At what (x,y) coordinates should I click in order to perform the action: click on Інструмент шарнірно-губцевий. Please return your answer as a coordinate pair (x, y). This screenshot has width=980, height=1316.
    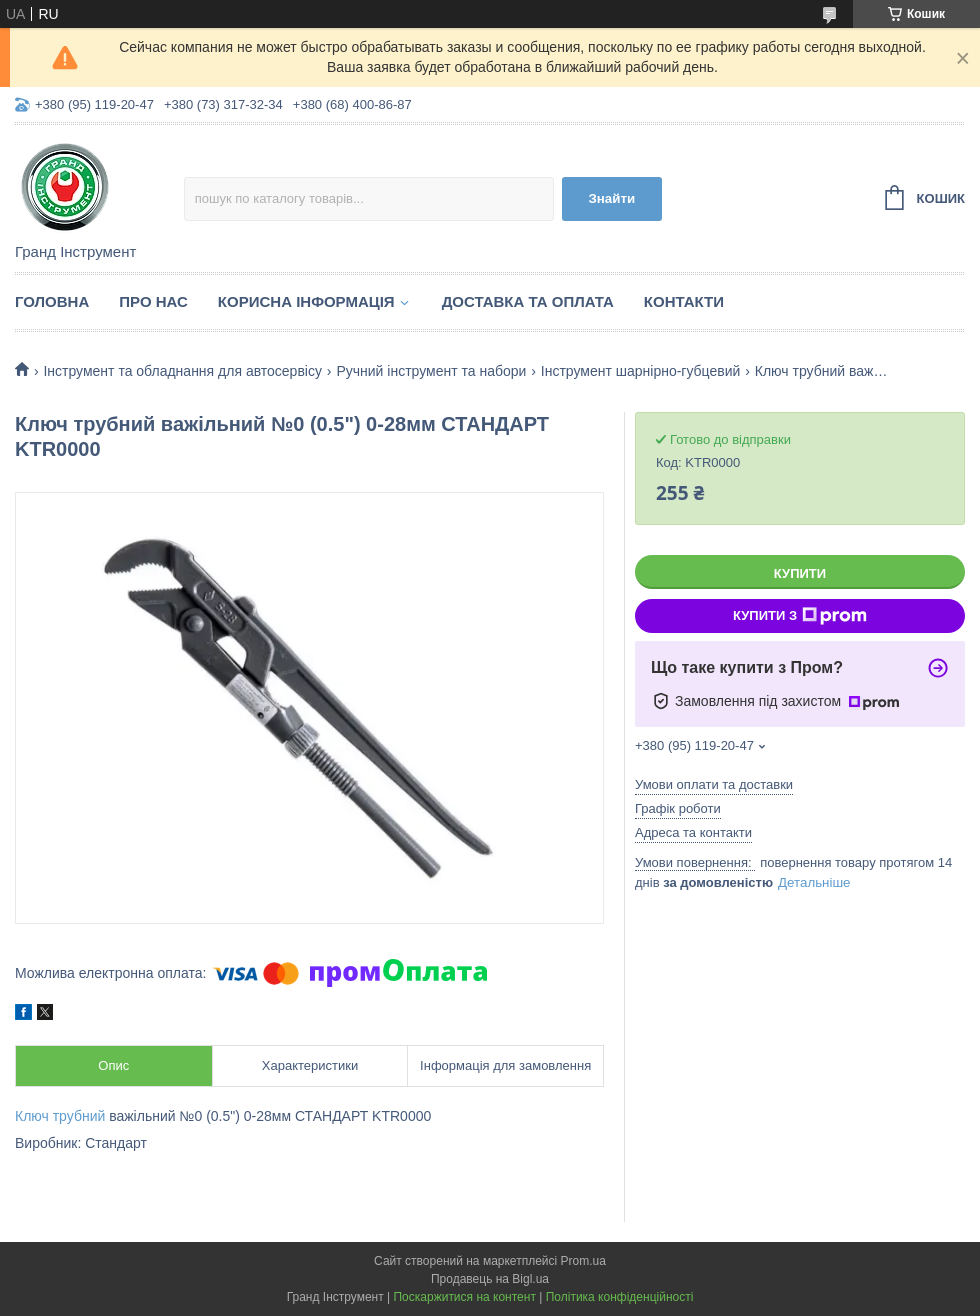
    Looking at the image, I should click on (641, 371).